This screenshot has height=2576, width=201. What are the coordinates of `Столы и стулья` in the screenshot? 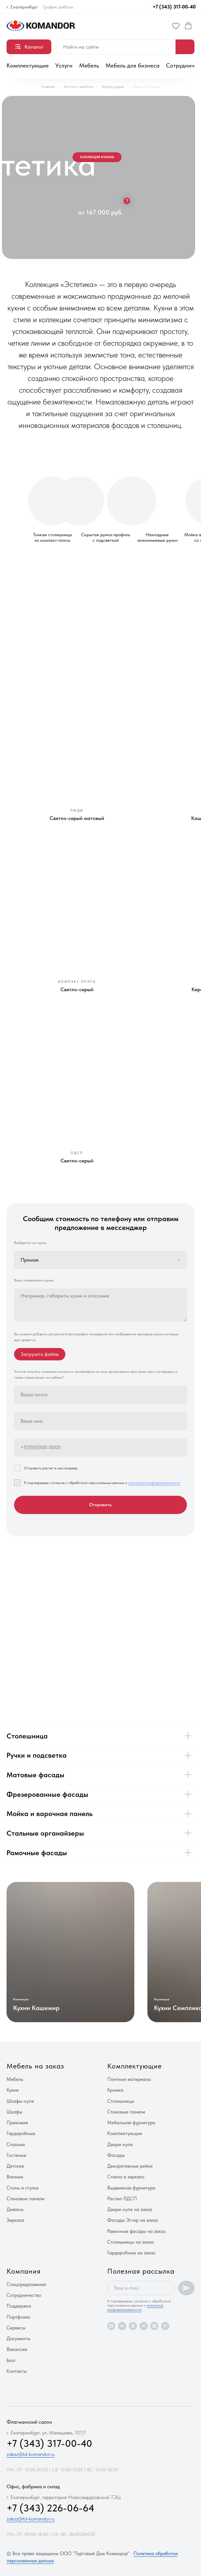 It's located at (23, 2188).